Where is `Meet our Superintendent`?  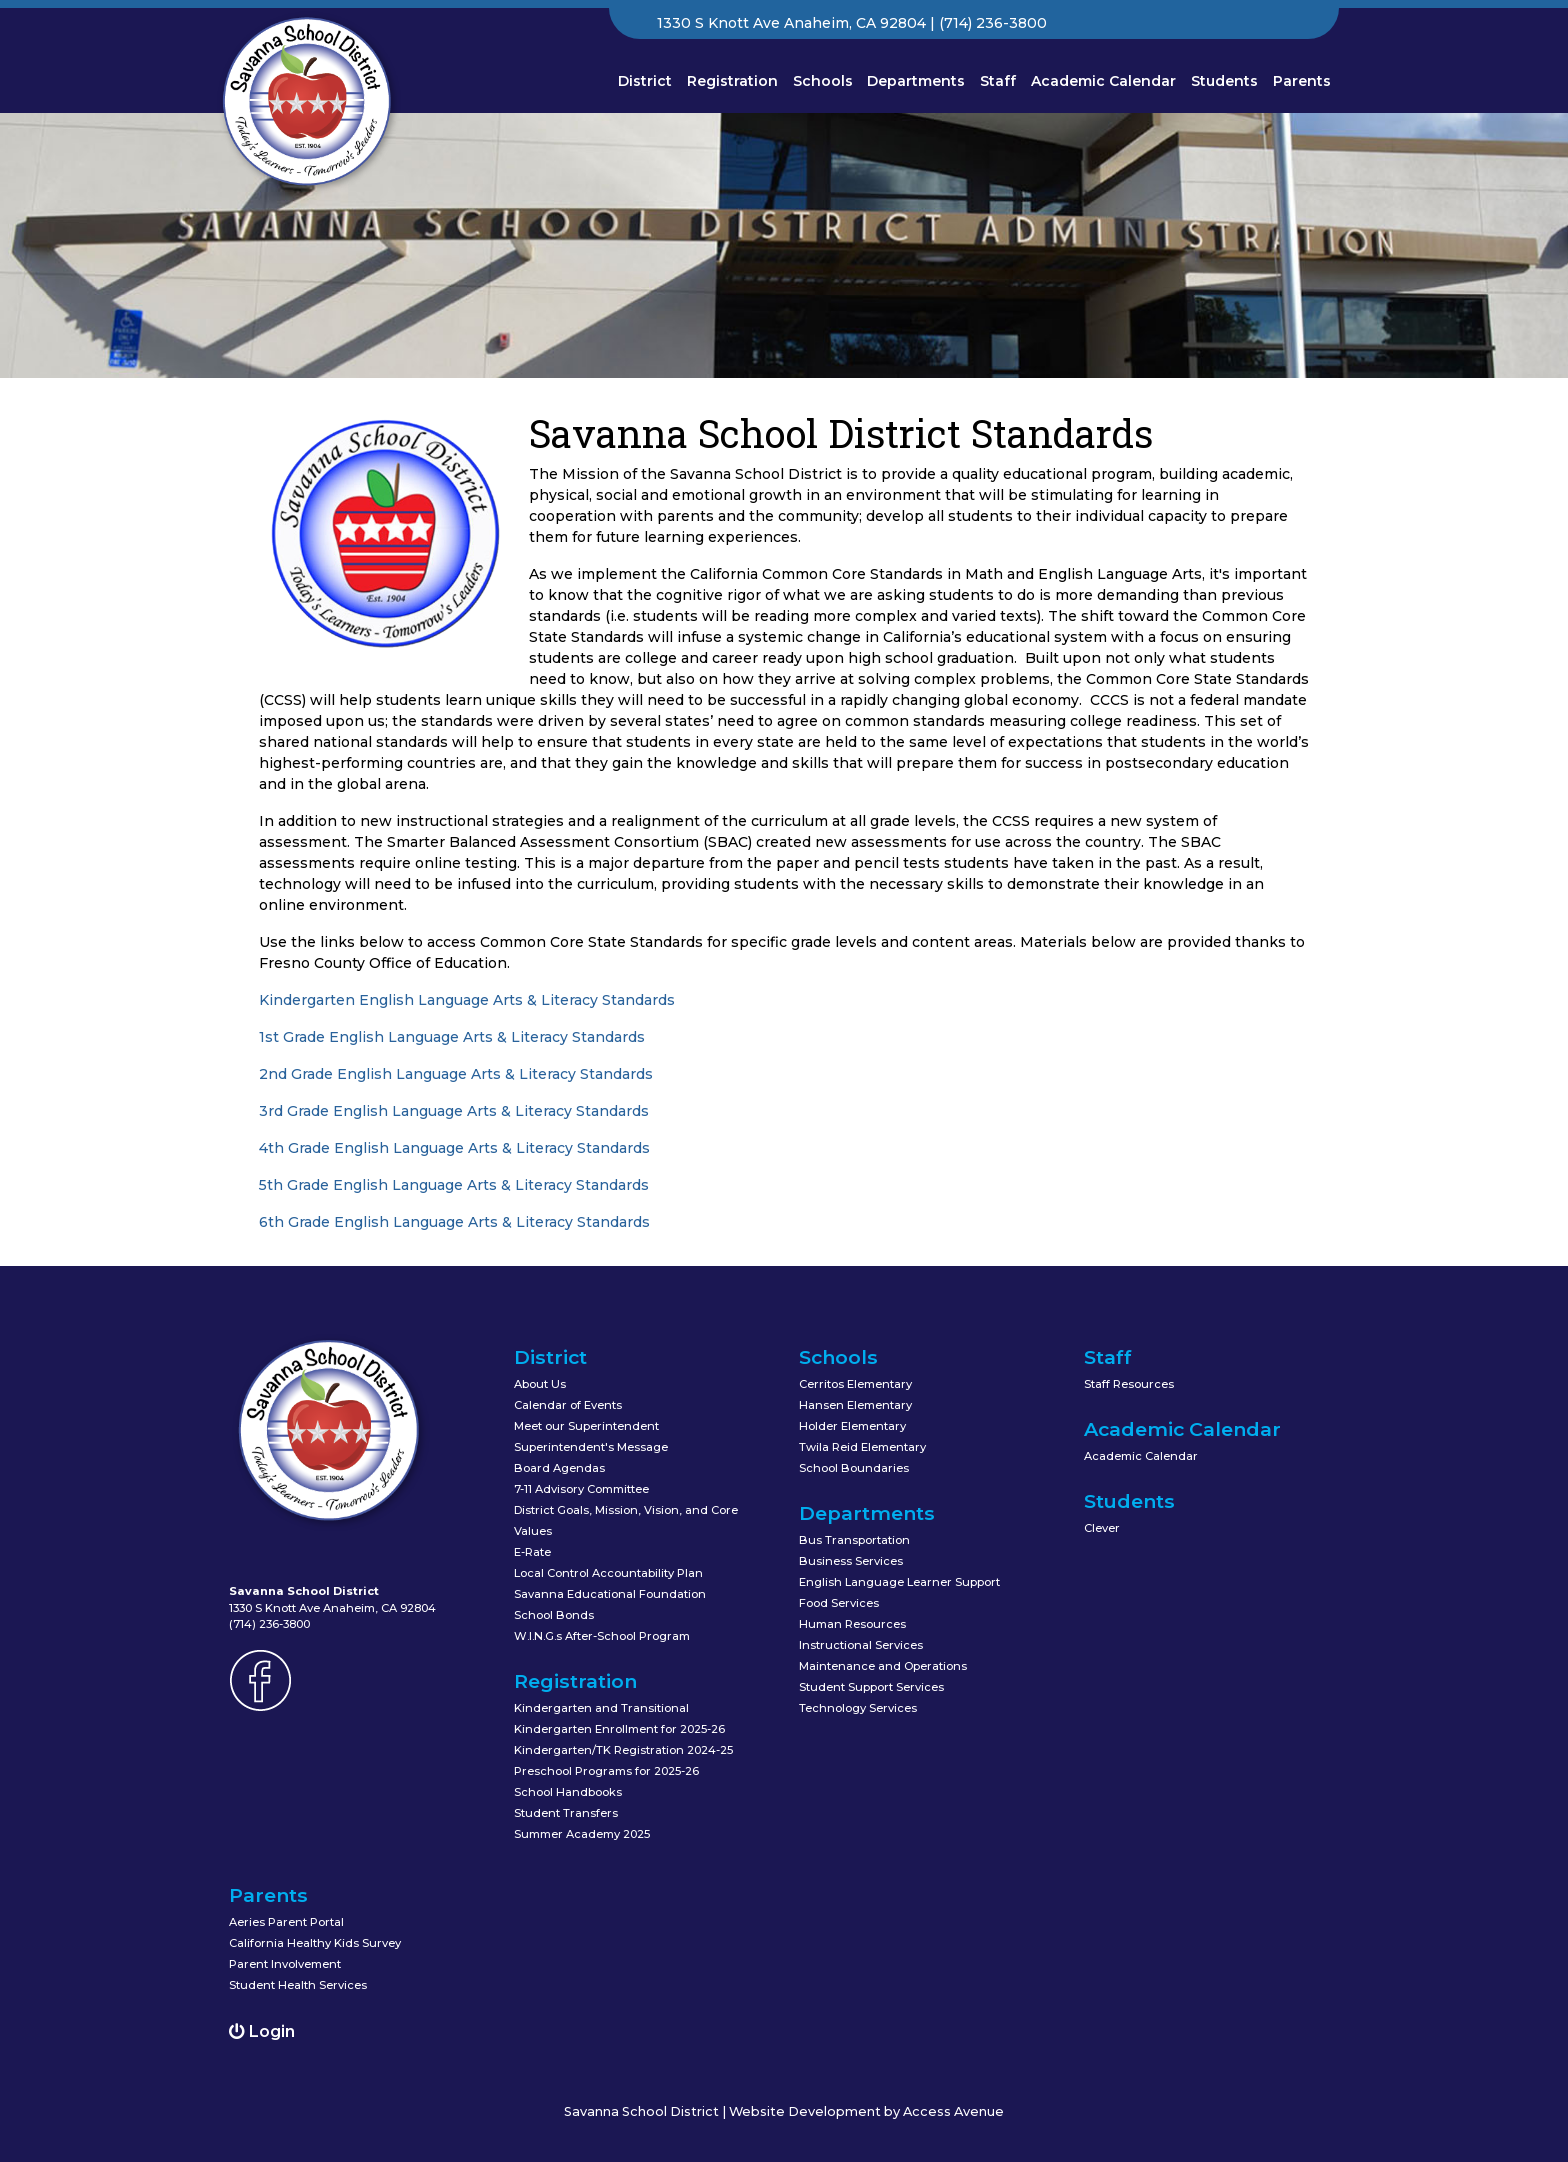
Meet our Superintendent is located at coordinates (586, 1426).